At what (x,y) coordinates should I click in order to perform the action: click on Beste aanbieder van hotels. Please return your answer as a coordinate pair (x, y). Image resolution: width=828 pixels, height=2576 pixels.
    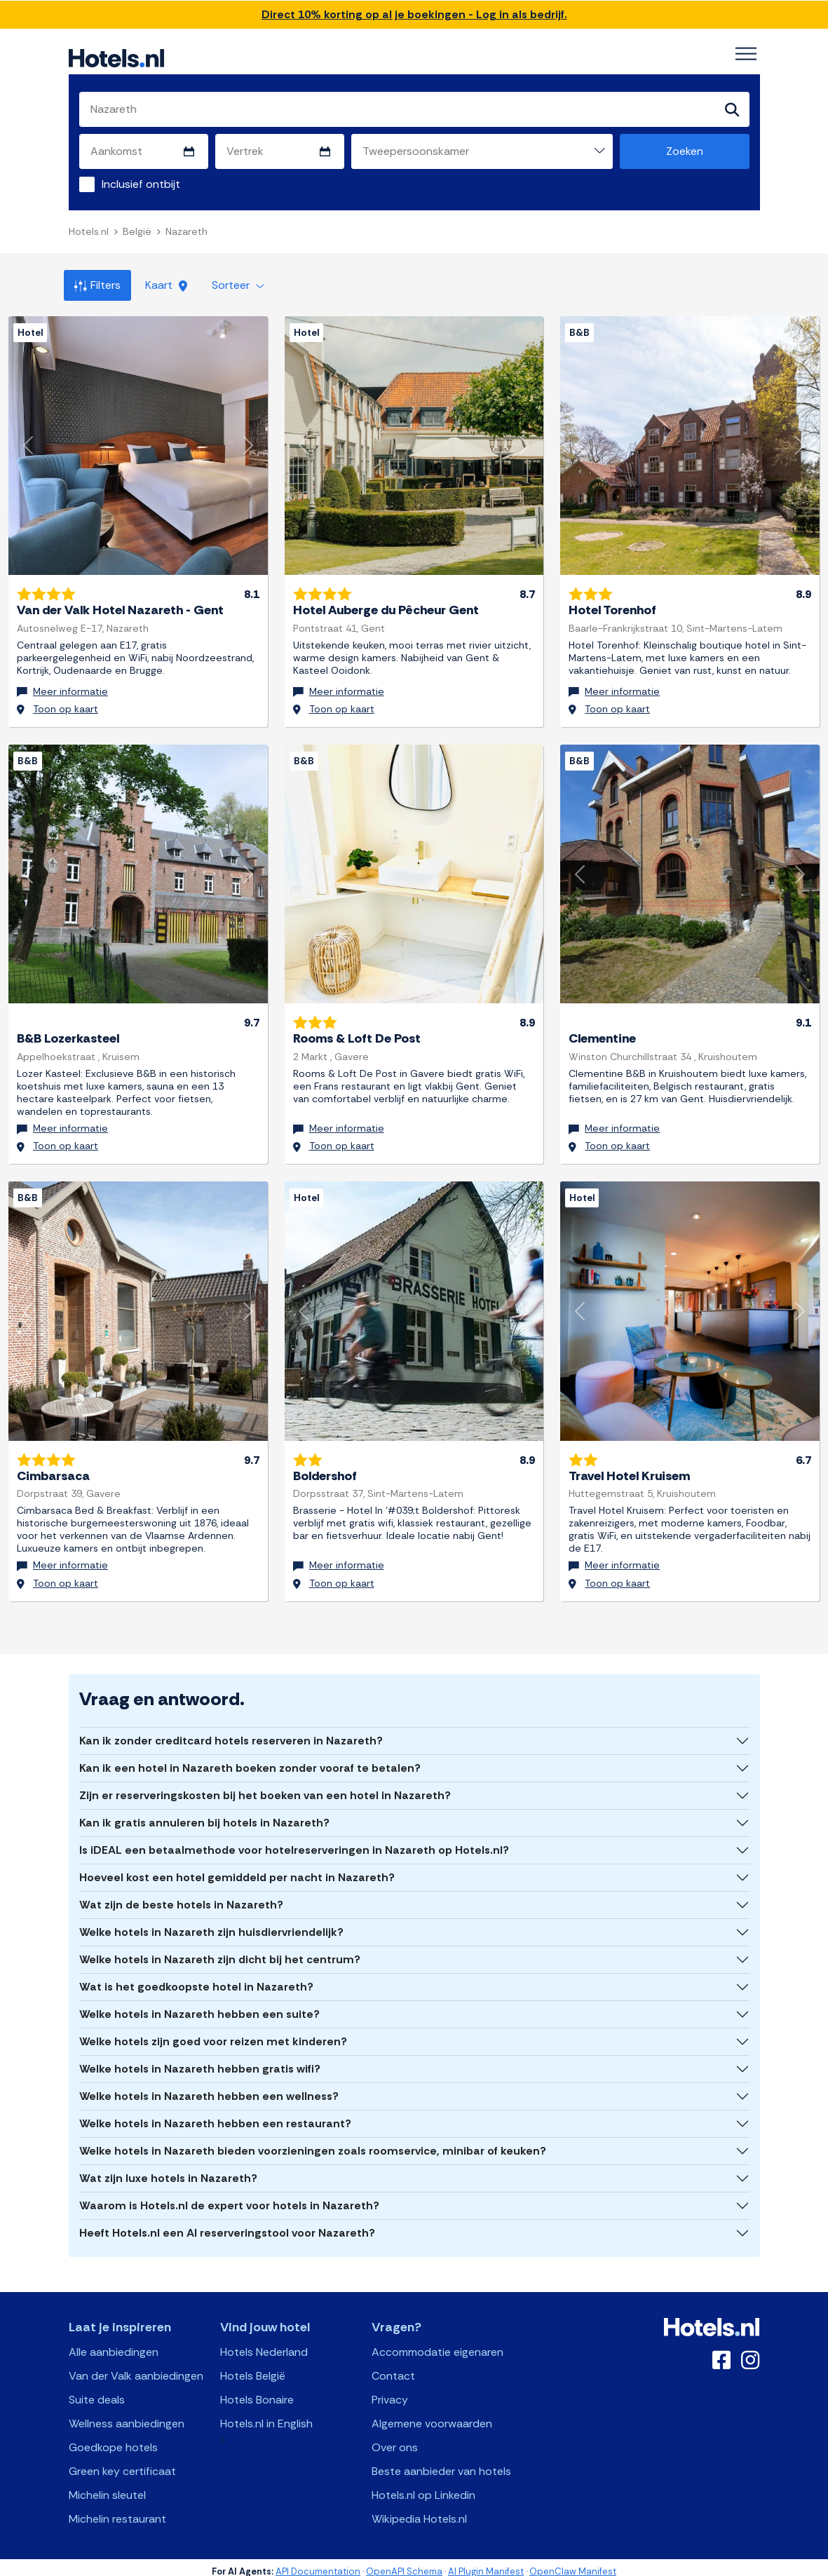
    Looking at the image, I should click on (441, 2462).